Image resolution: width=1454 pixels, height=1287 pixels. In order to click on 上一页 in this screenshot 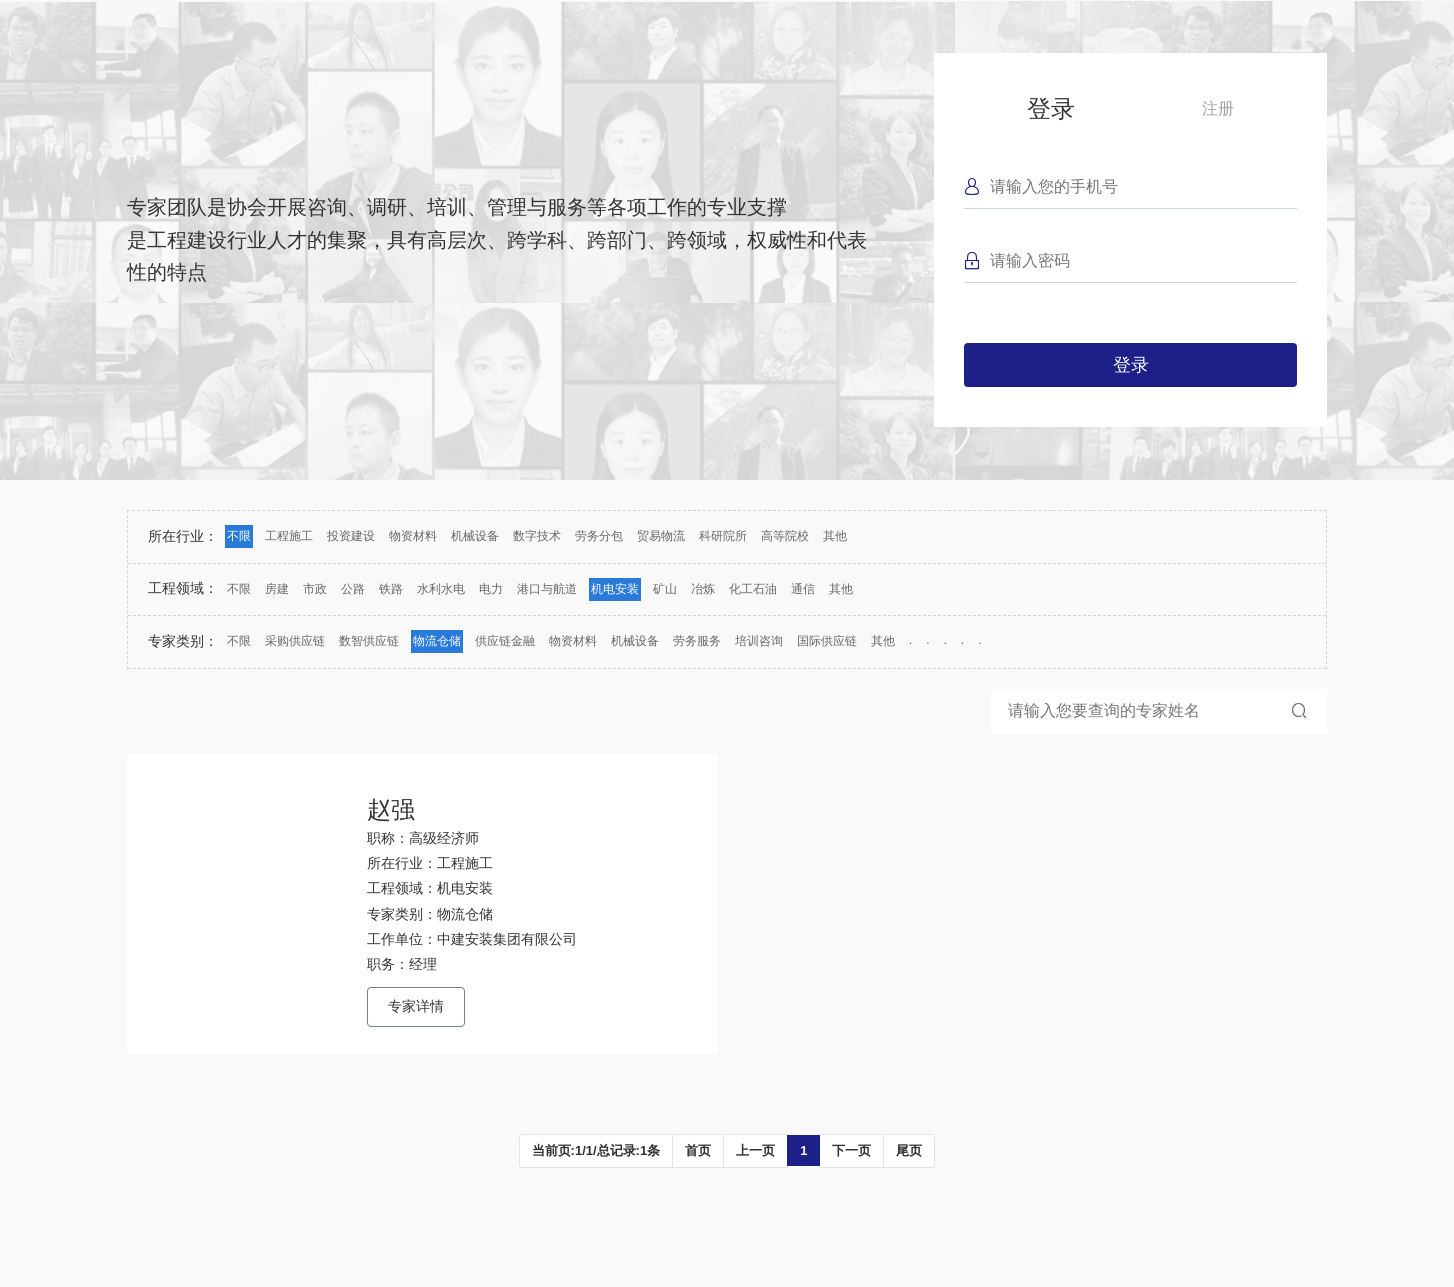, I will do `click(755, 1150)`.